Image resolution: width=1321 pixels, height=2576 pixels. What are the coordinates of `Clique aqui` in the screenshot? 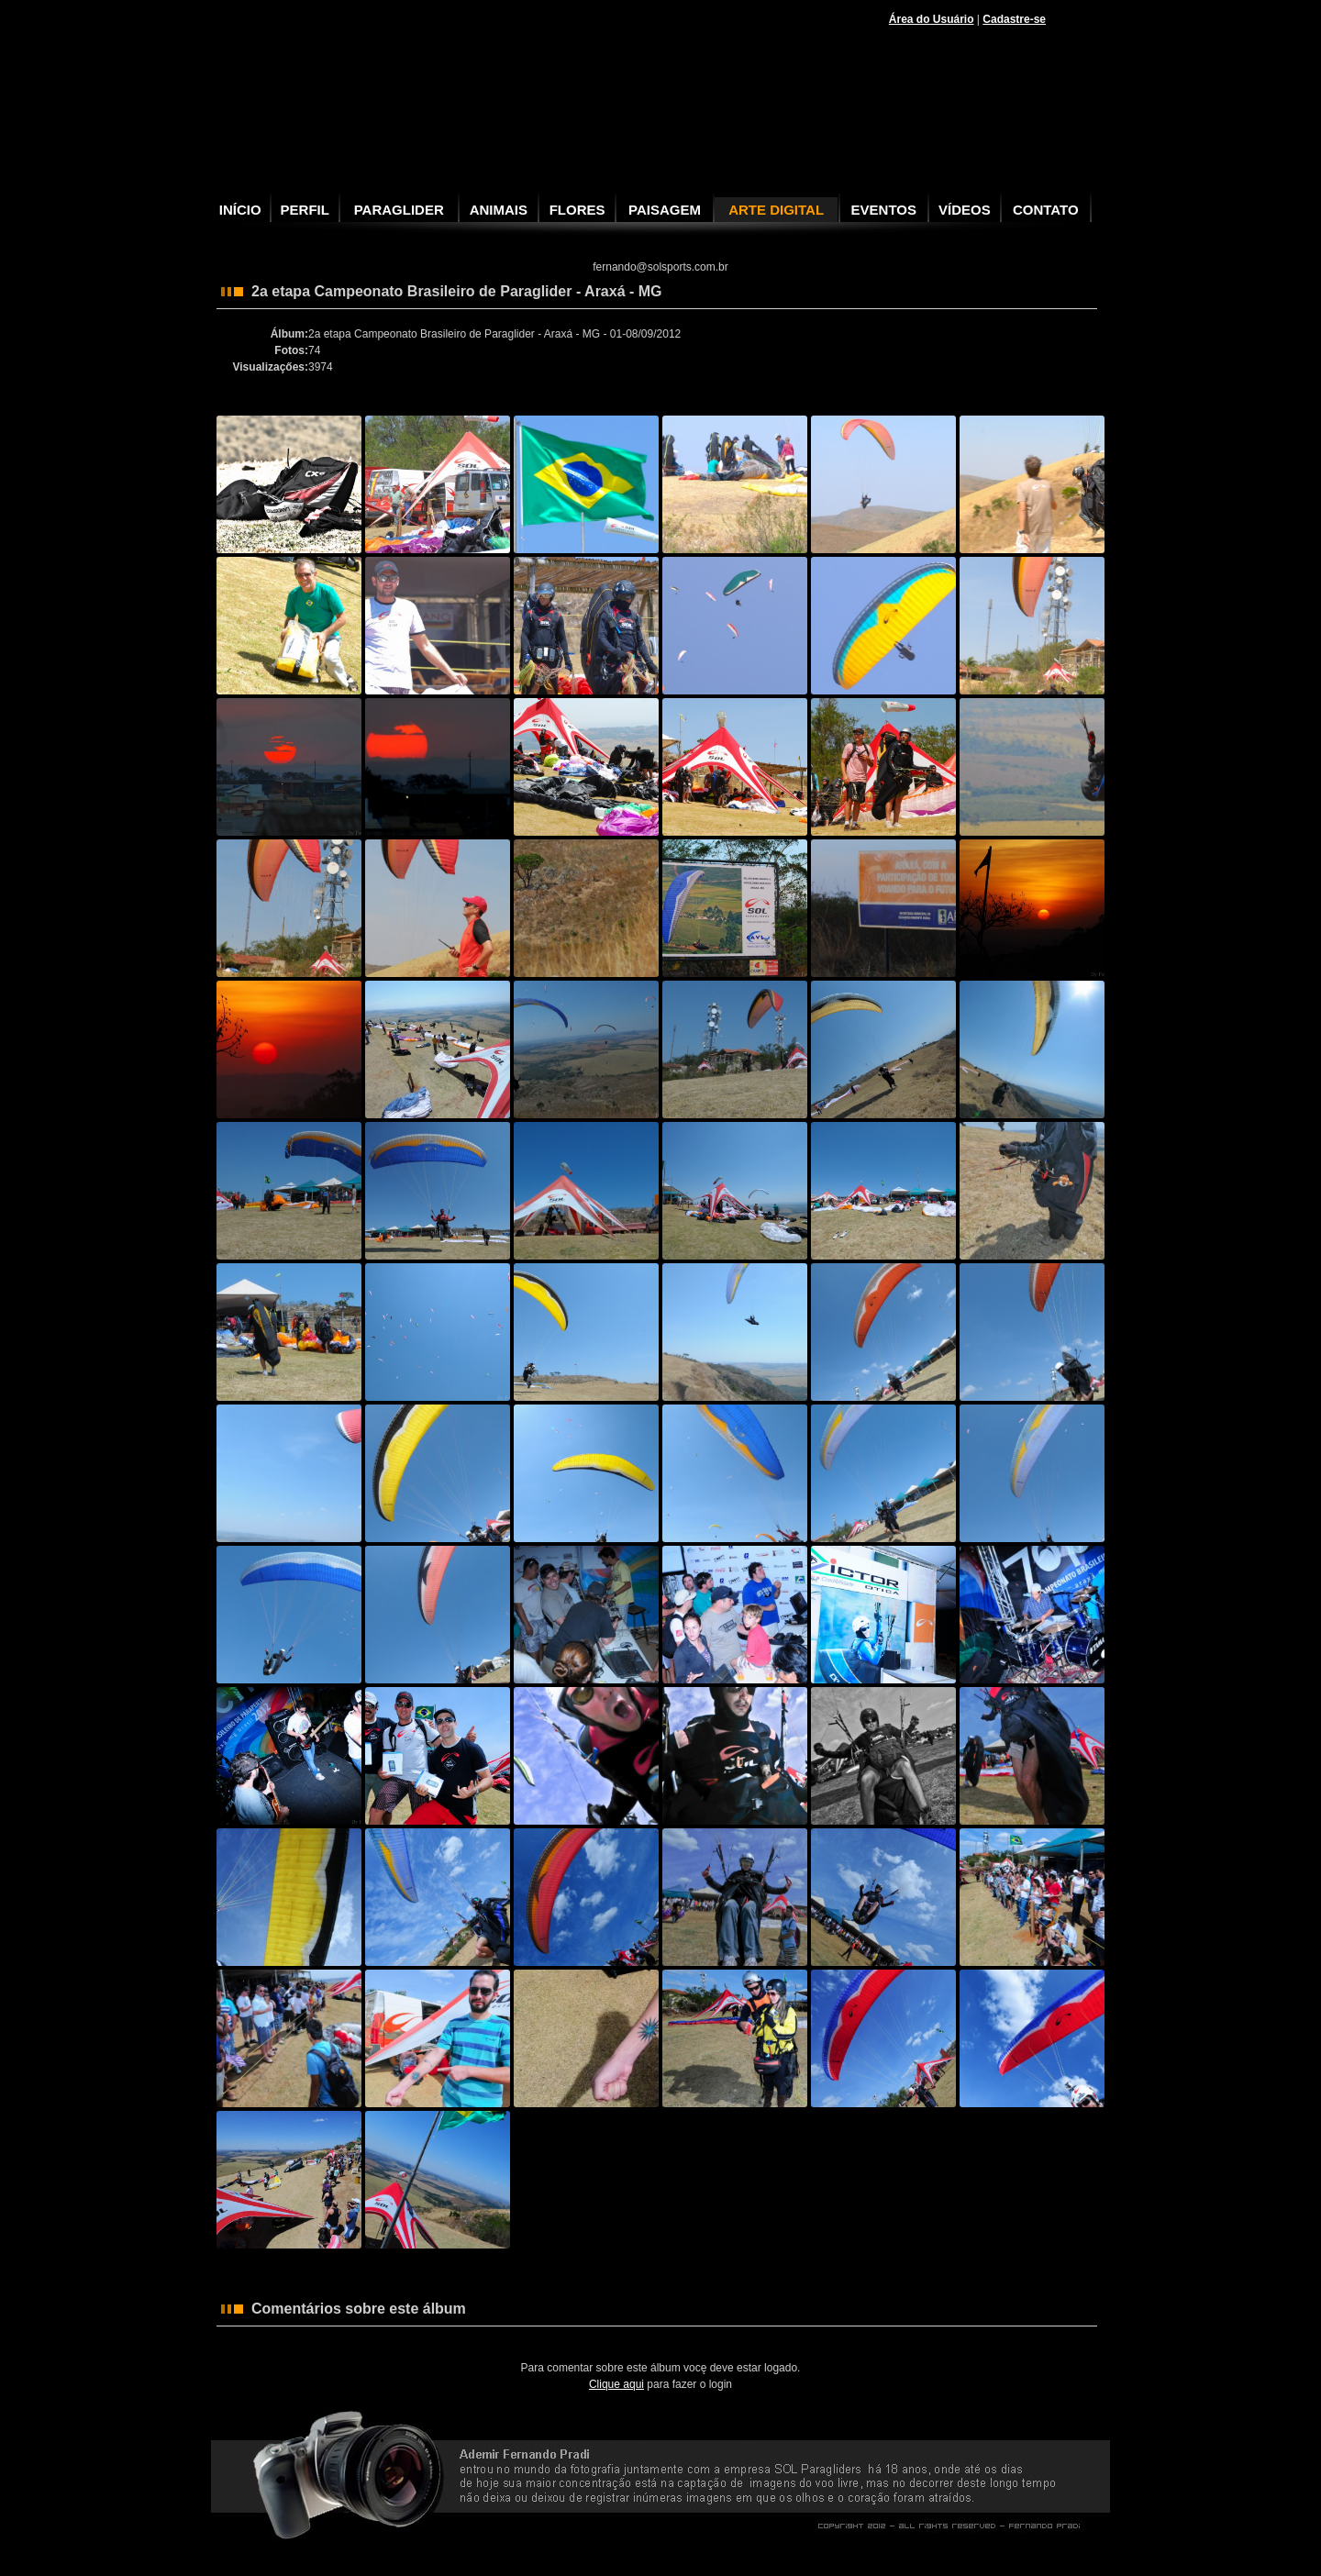 It's located at (616, 2384).